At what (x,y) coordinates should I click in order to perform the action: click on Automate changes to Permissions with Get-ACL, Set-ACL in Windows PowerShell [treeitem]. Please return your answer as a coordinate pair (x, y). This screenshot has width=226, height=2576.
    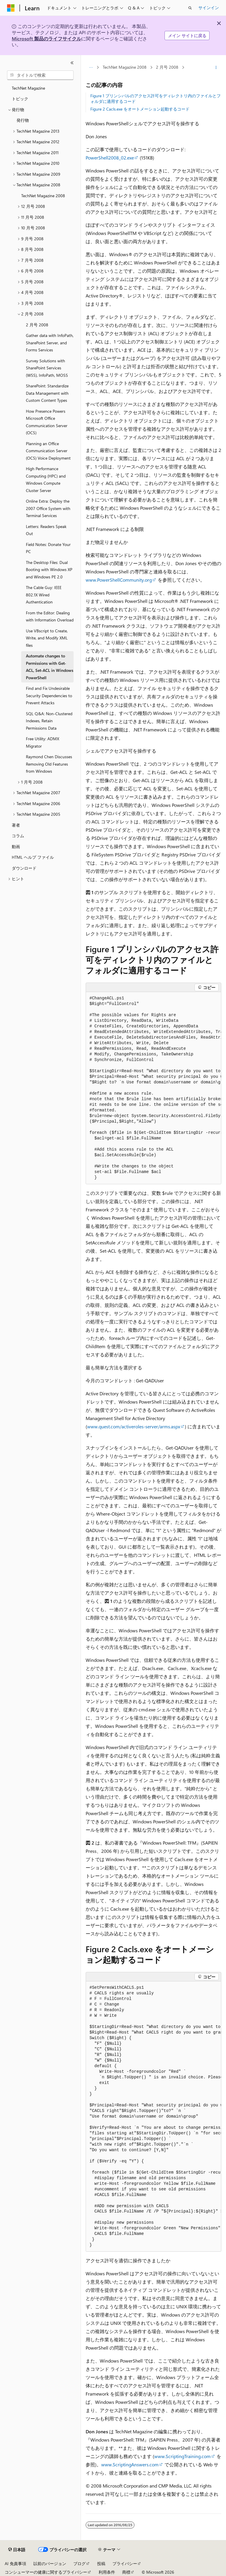
    Looking at the image, I should click on (49, 666).